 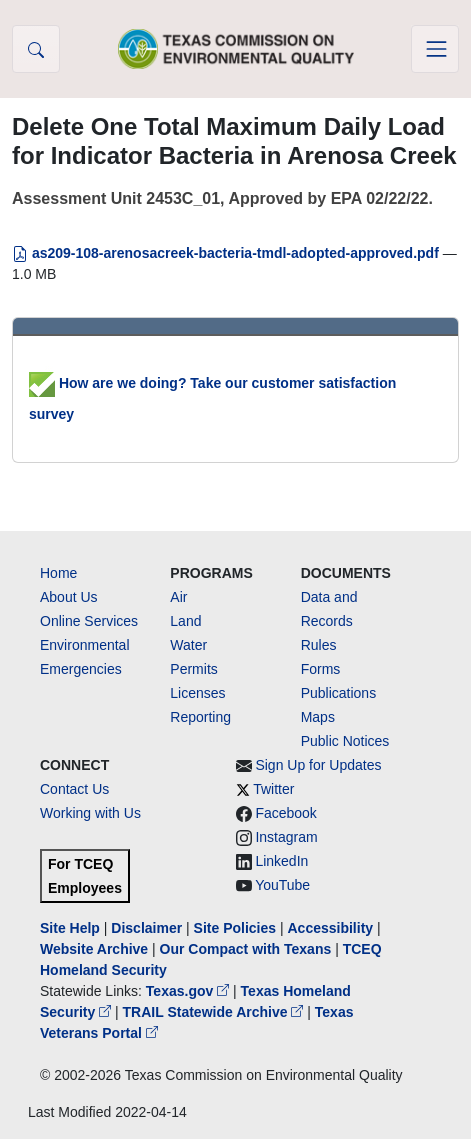 I want to click on Contact Us, so click(x=74, y=789).